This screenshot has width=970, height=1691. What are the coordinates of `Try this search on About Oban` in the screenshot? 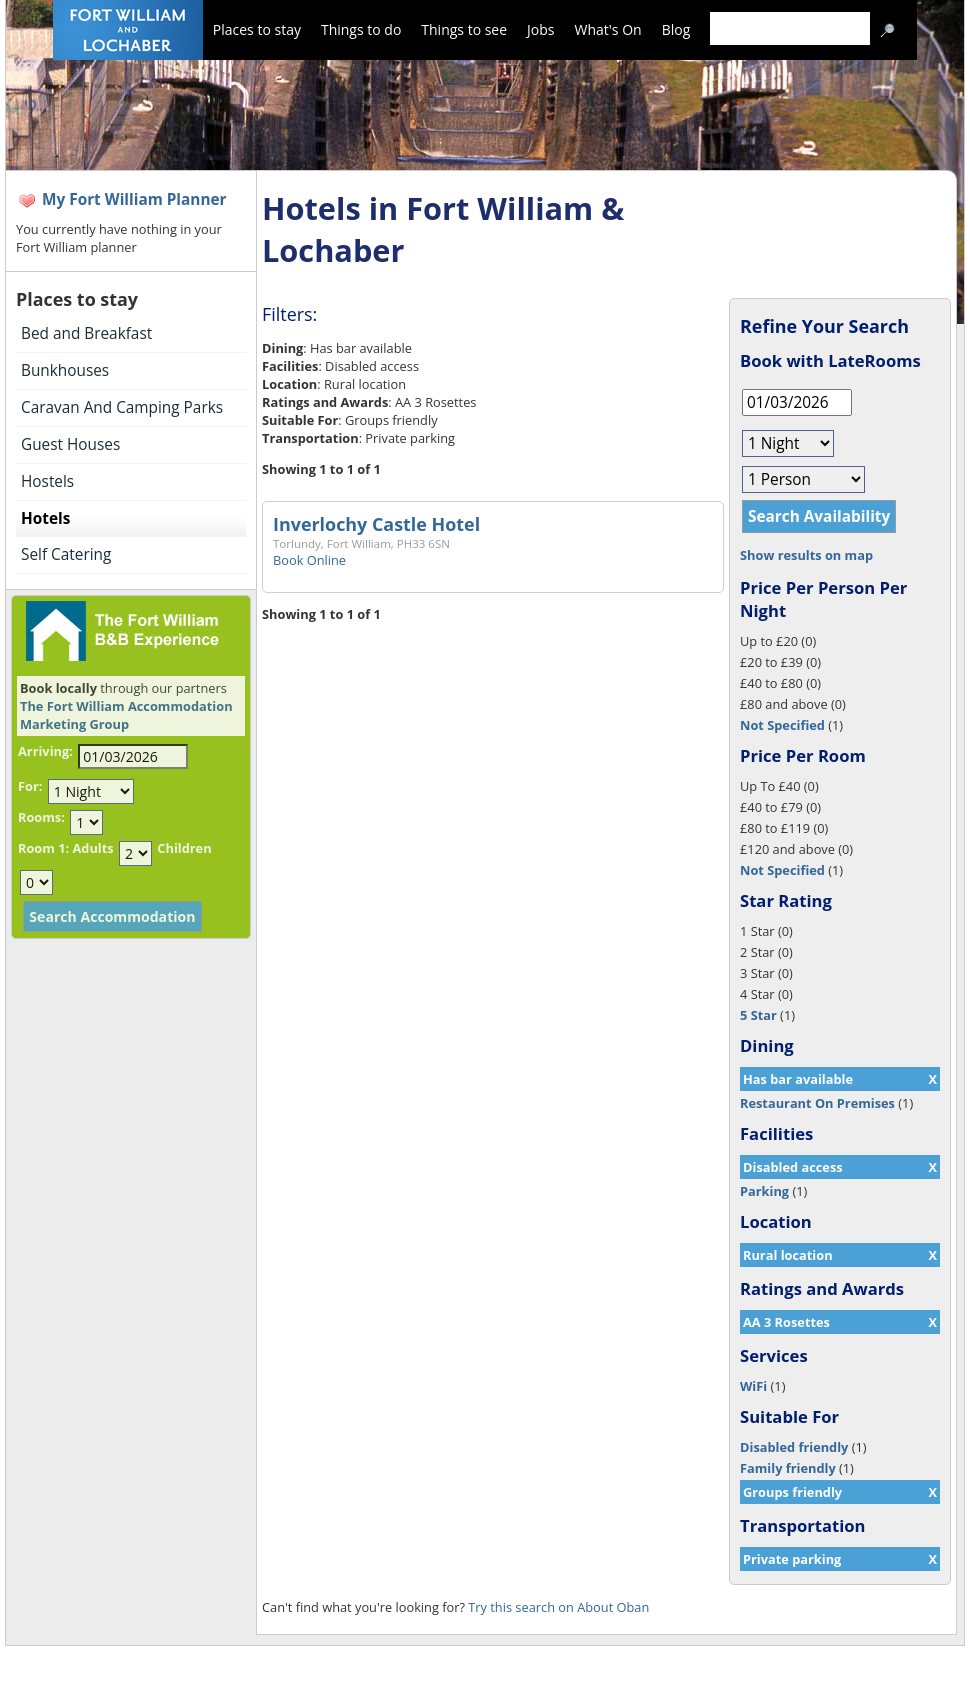 It's located at (558, 1607).